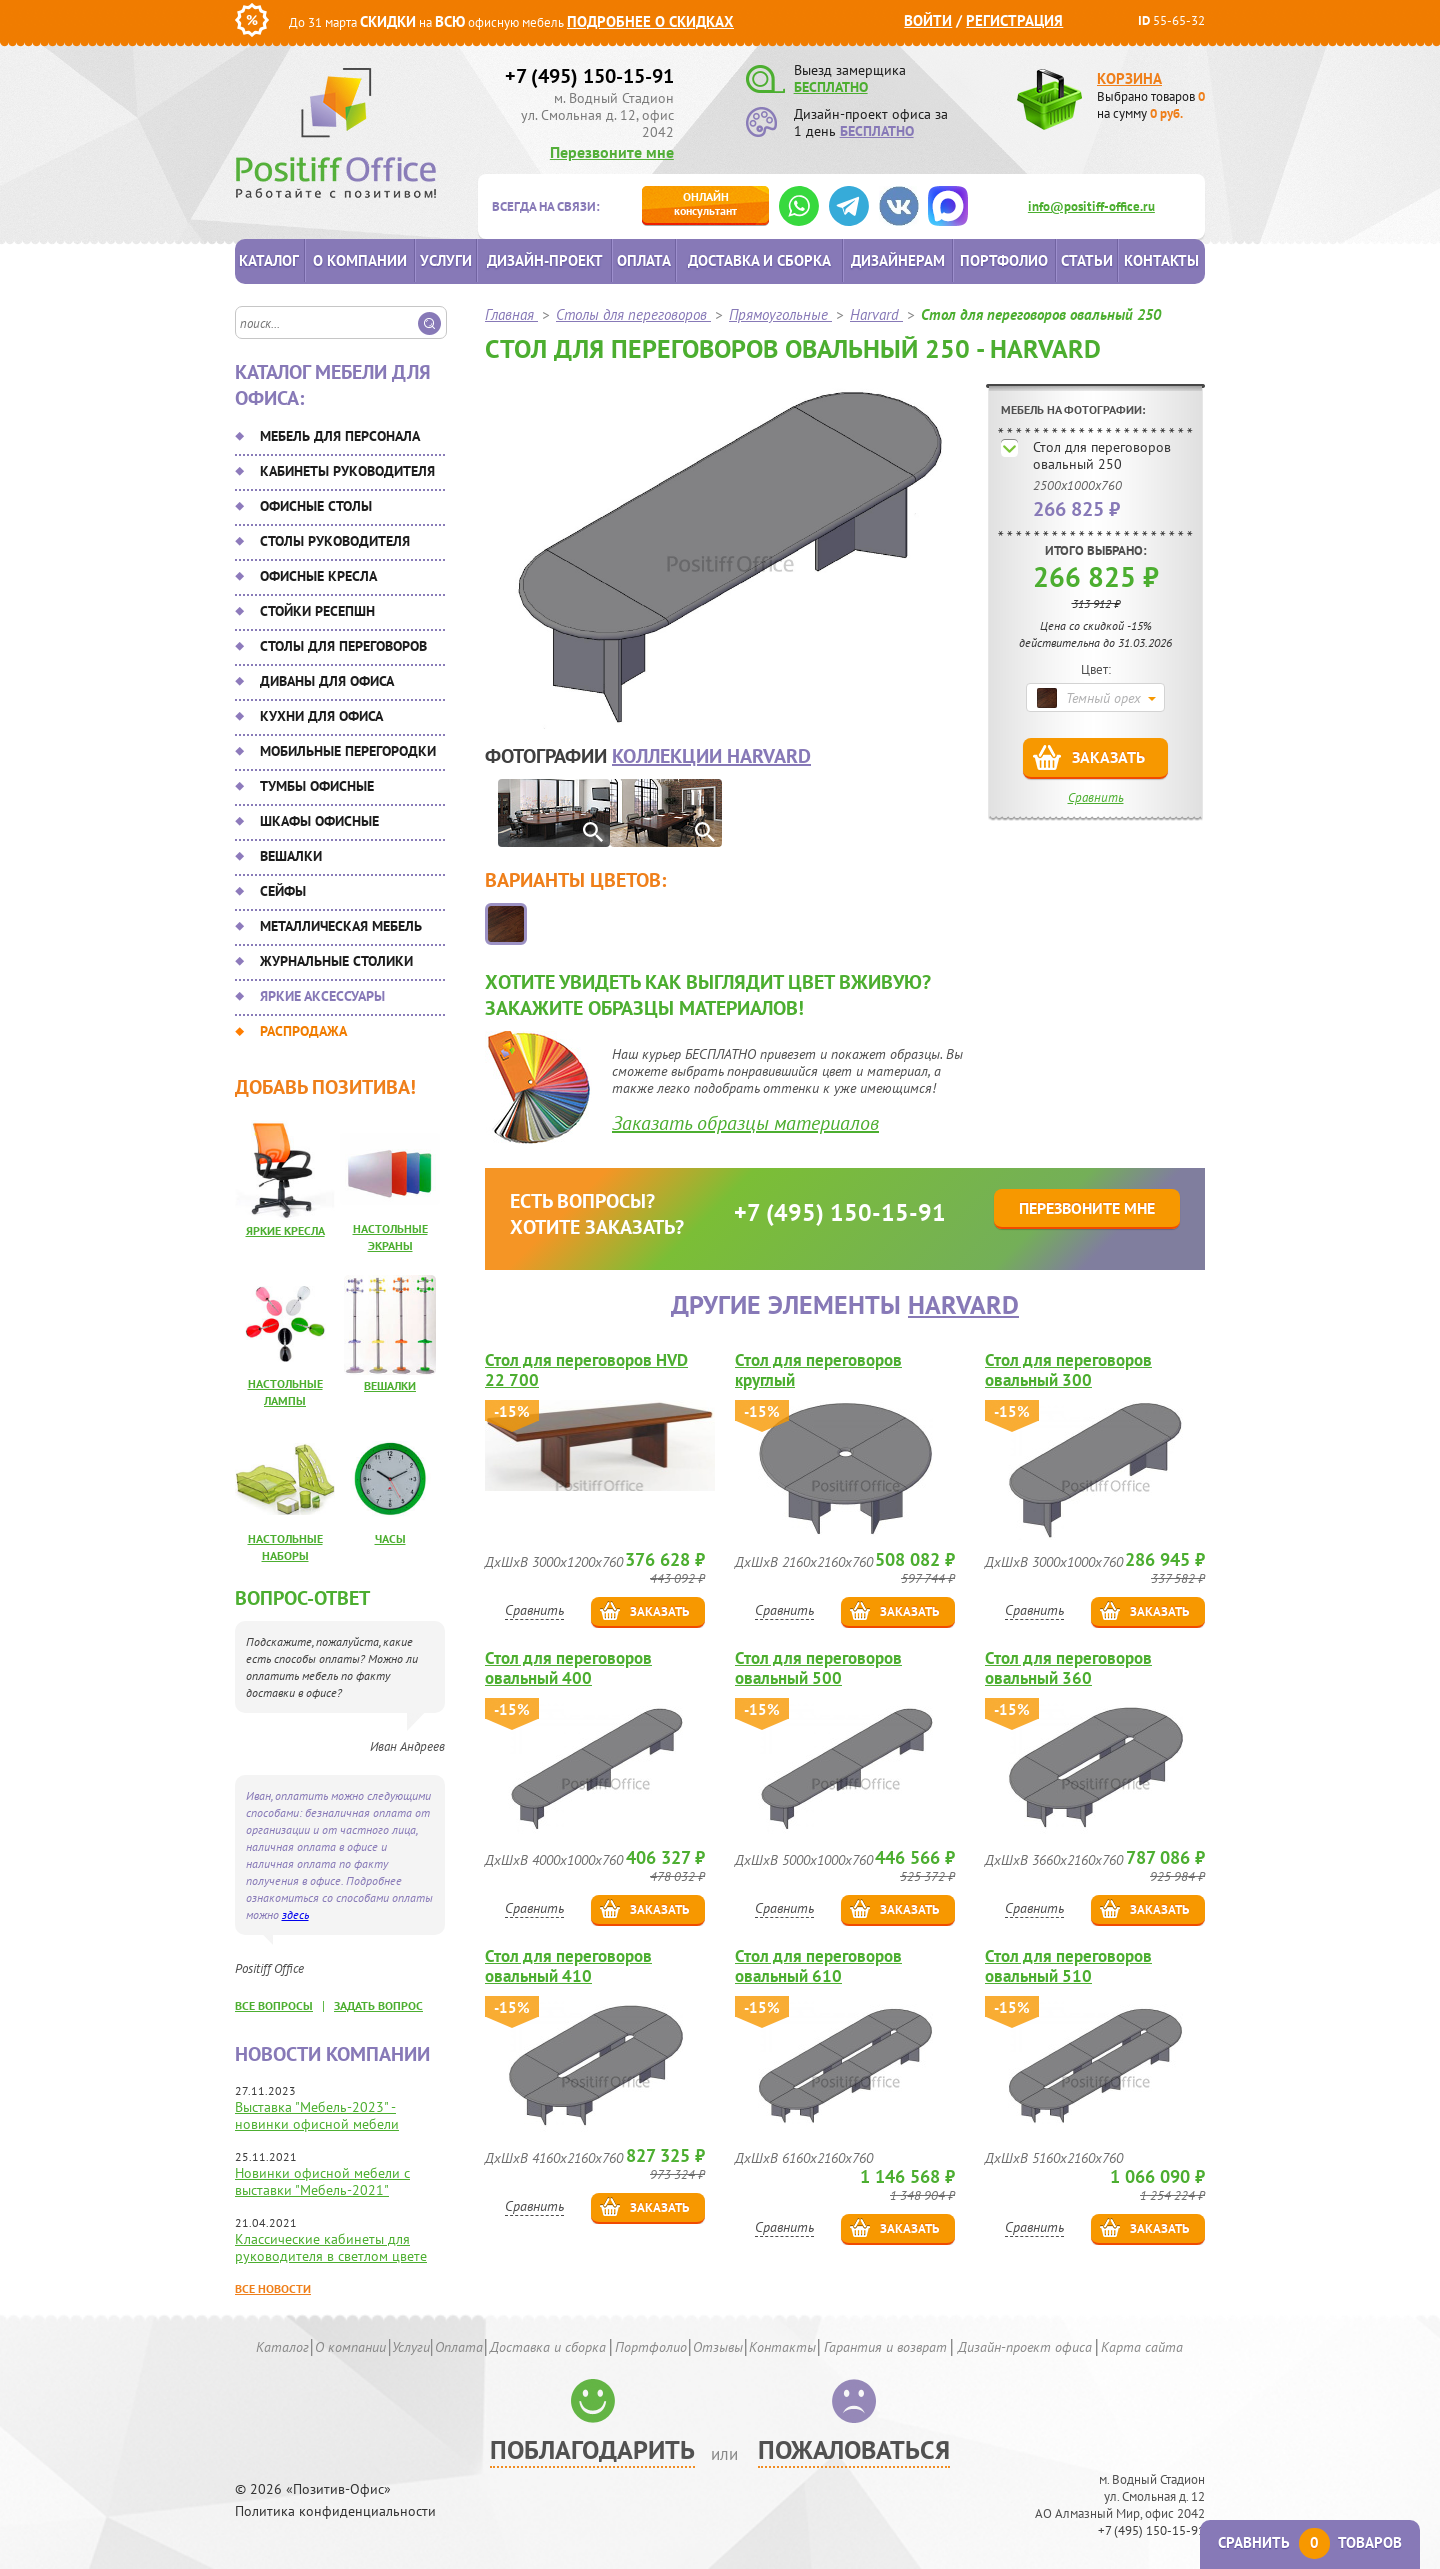  Describe the element at coordinates (340, 436) in the screenshot. I see `Мебель для персонала` at that location.